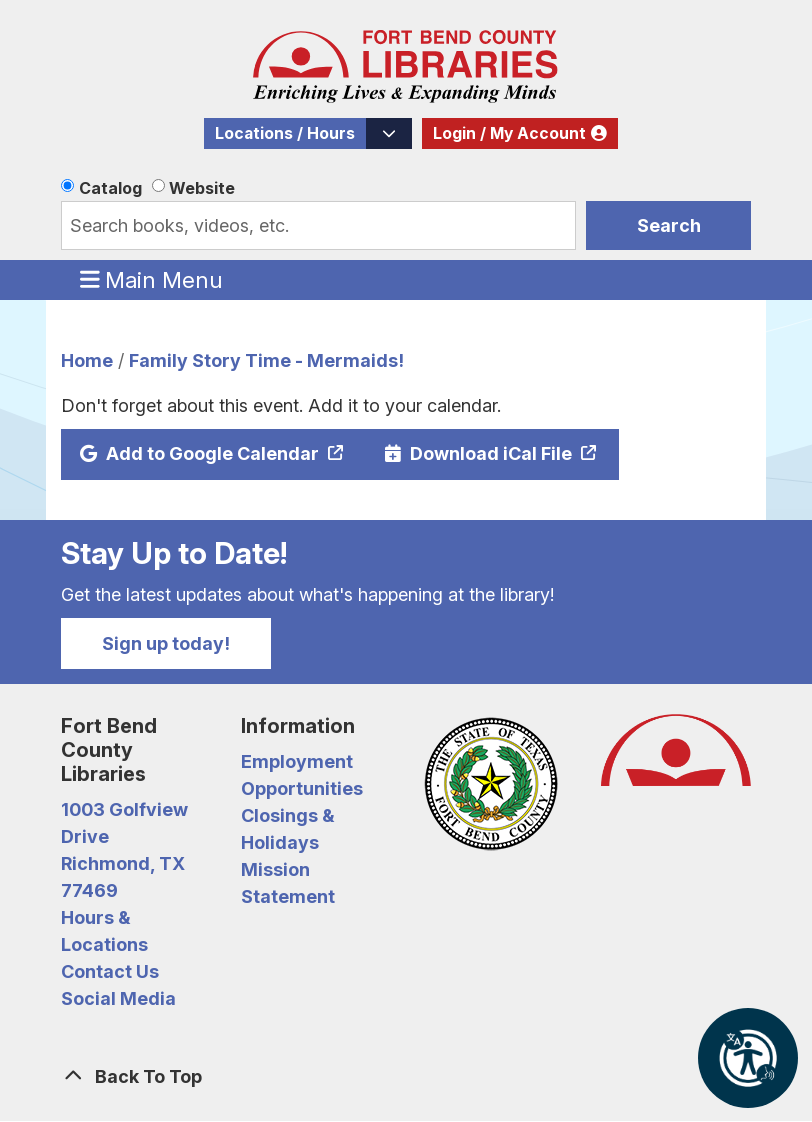 The width and height of the screenshot is (812, 1122). Describe the element at coordinates (509, 133) in the screenshot. I see `Login / My Account` at that location.